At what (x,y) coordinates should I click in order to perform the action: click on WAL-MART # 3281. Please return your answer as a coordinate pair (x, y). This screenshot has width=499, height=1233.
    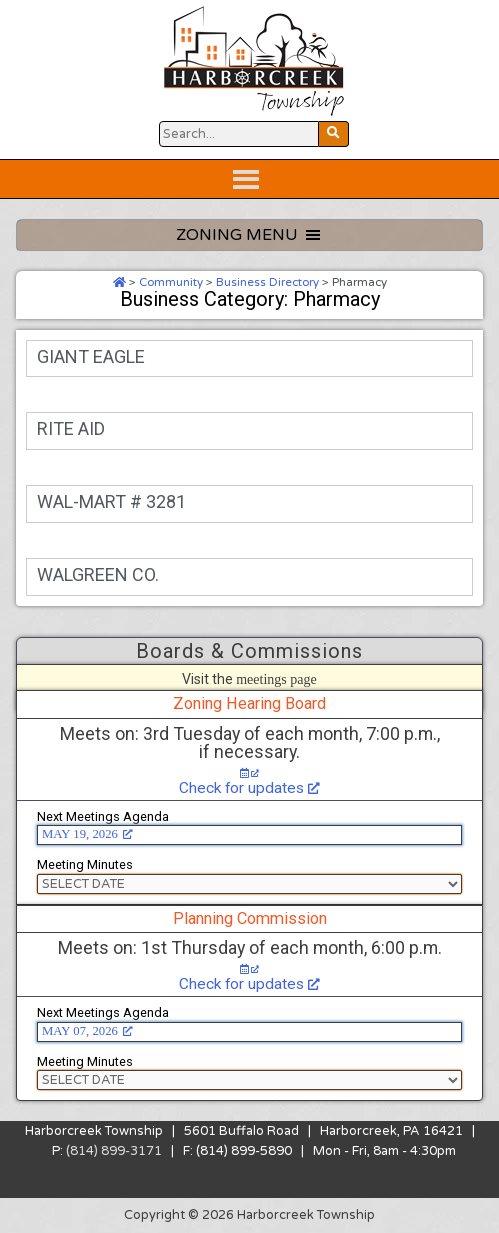
    Looking at the image, I should click on (111, 501).